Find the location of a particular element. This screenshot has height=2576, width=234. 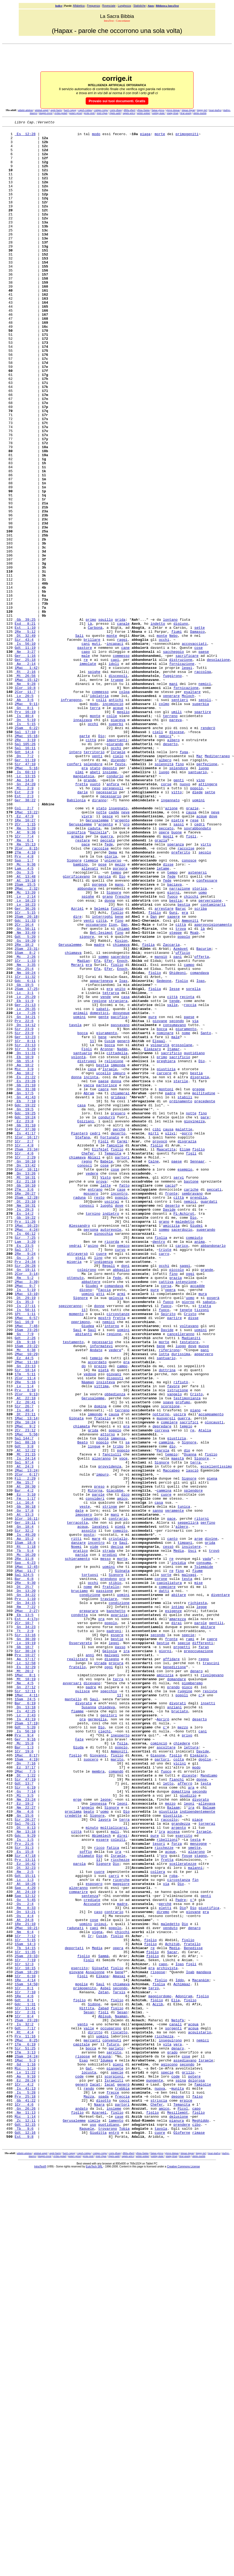

mangiatoia is located at coordinates (83, 906).